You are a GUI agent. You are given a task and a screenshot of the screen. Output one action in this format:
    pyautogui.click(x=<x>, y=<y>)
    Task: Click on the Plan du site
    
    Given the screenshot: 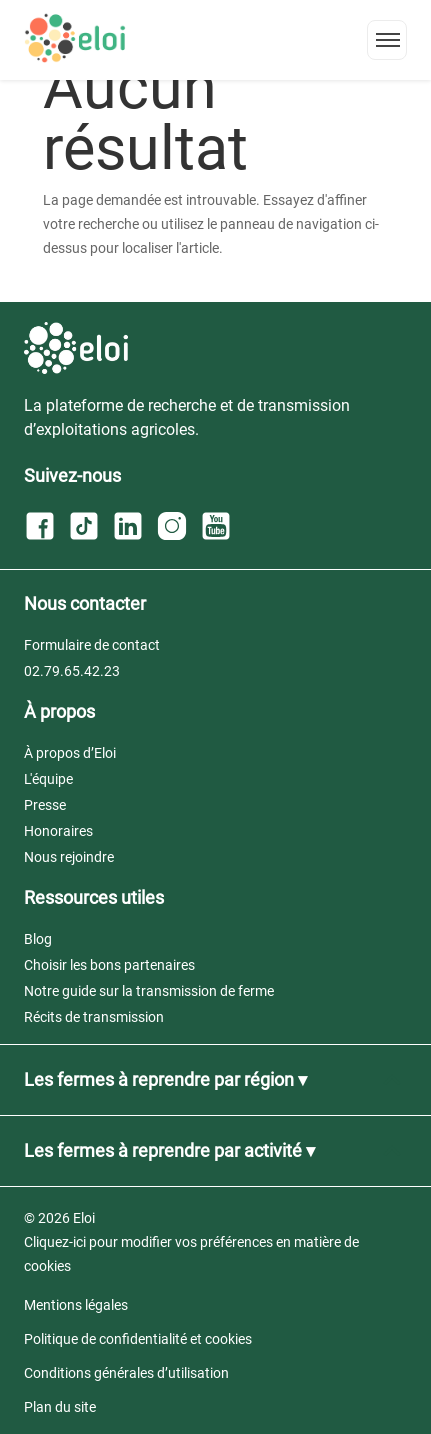 What is the action you would take?
    pyautogui.click(x=60, y=1407)
    